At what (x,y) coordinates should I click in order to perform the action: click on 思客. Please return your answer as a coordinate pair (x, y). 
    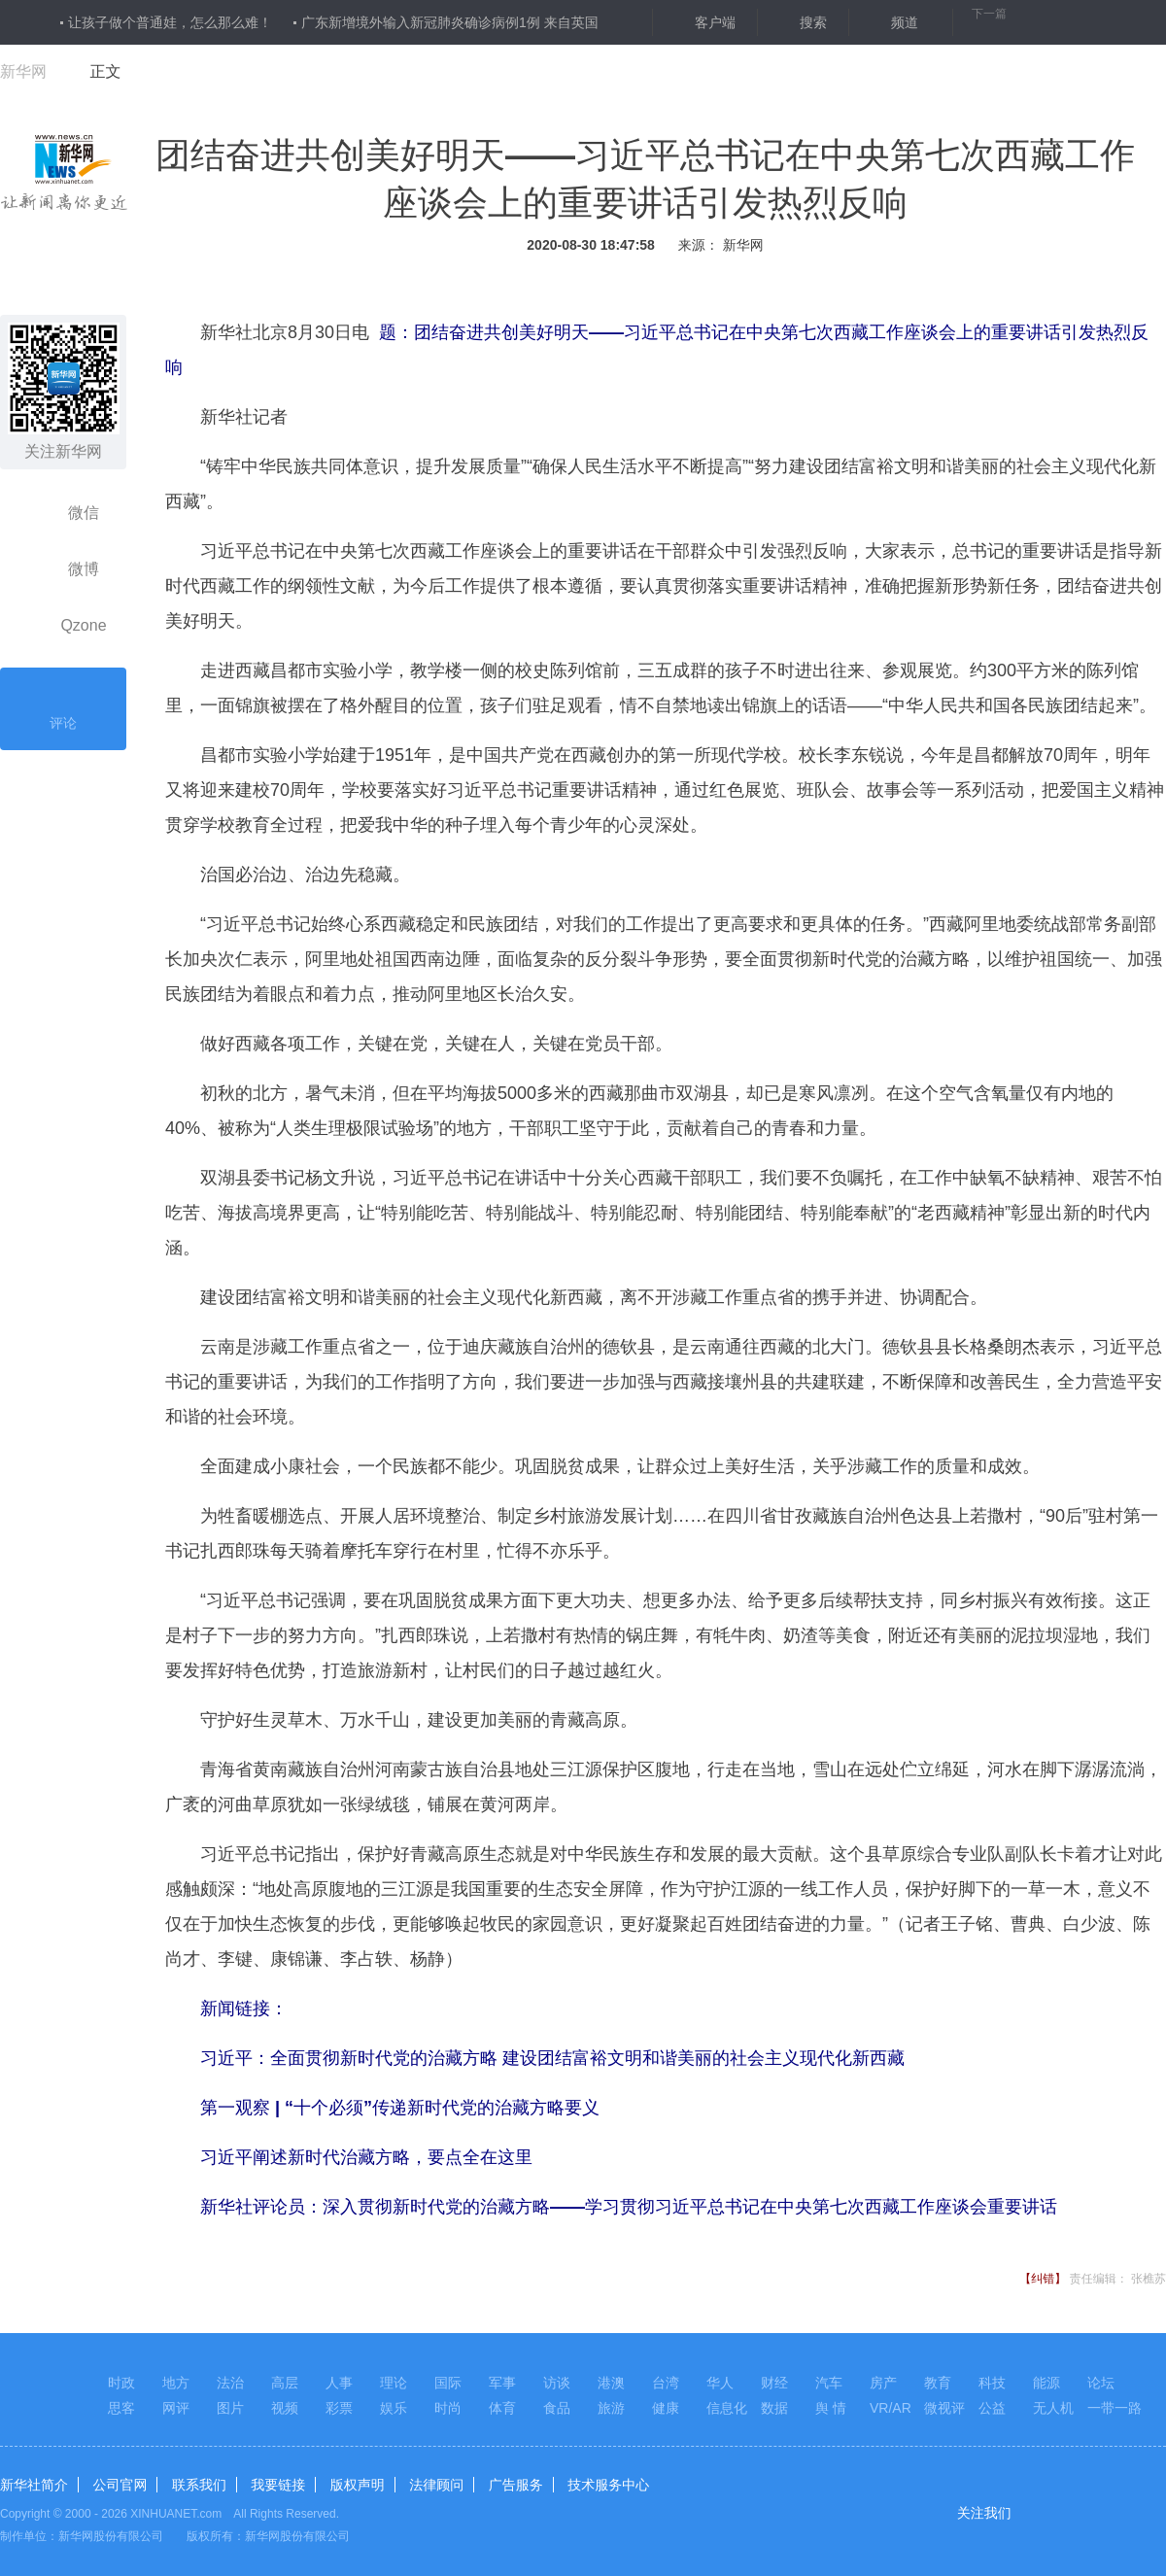
    Looking at the image, I should click on (121, 2408).